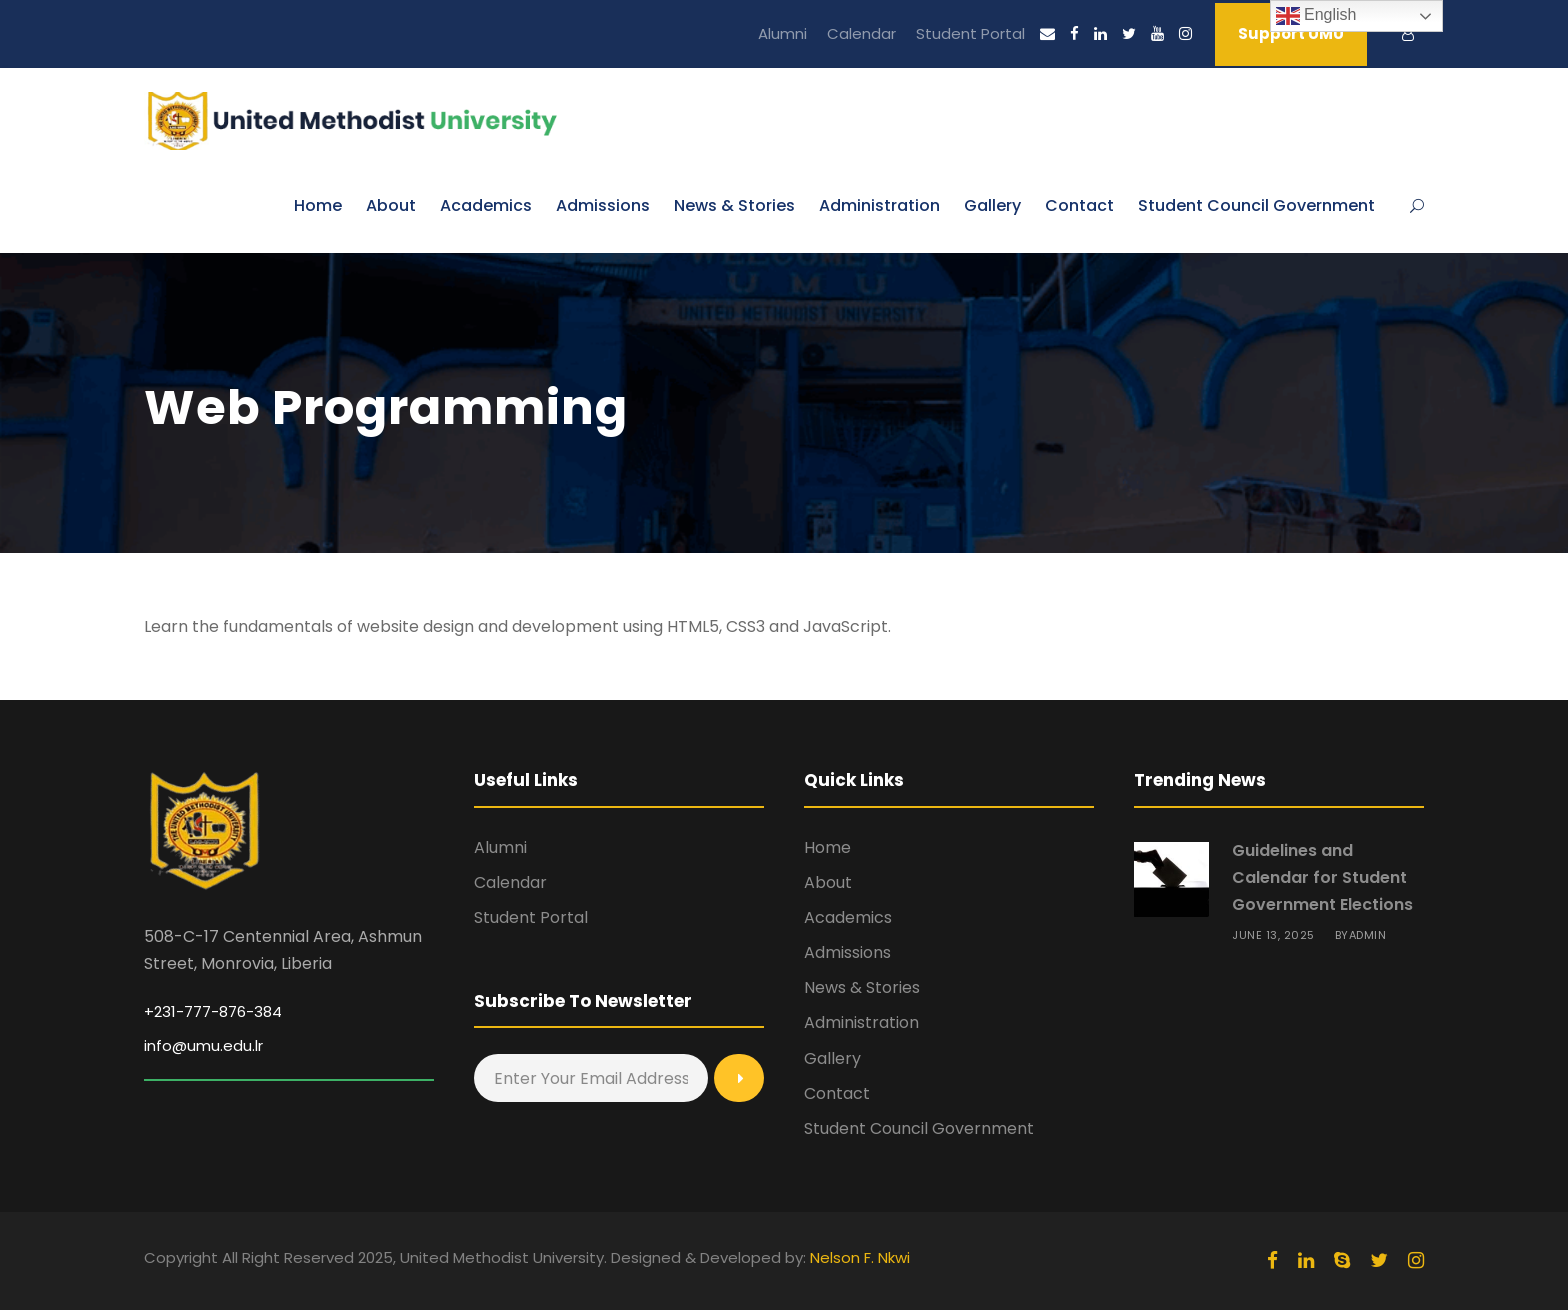 The width and height of the screenshot is (1568, 1310). I want to click on Gallery, so click(992, 205).